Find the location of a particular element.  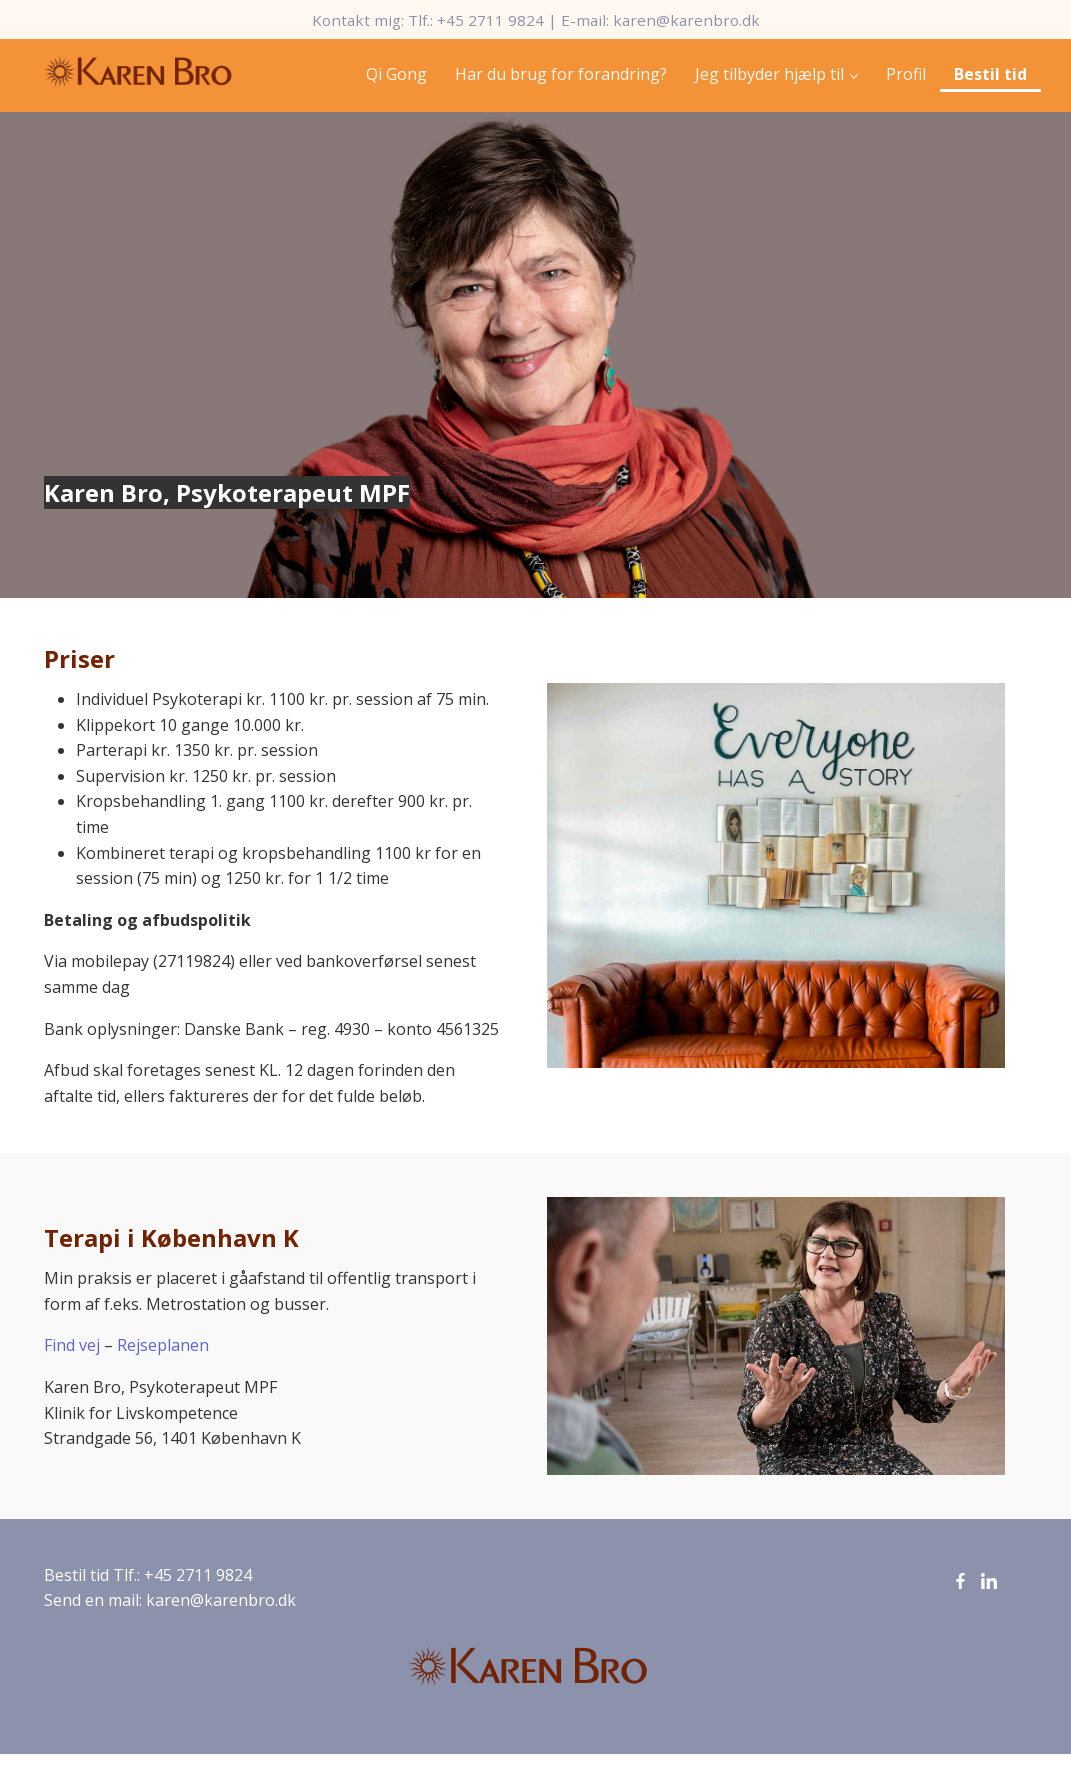

+45 2711 9824 is located at coordinates (490, 20).